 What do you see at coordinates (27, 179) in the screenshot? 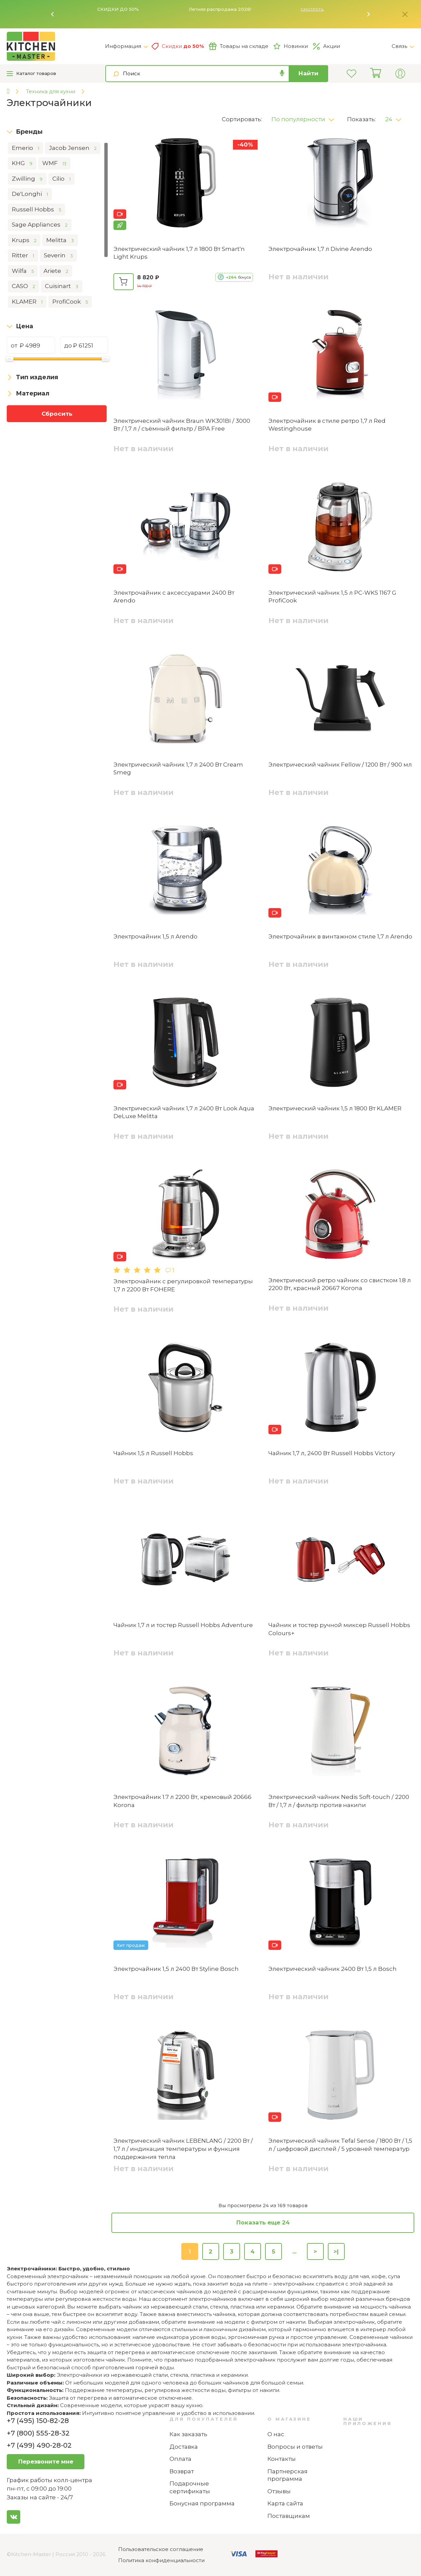
I see `Zwilling` at bounding box center [27, 179].